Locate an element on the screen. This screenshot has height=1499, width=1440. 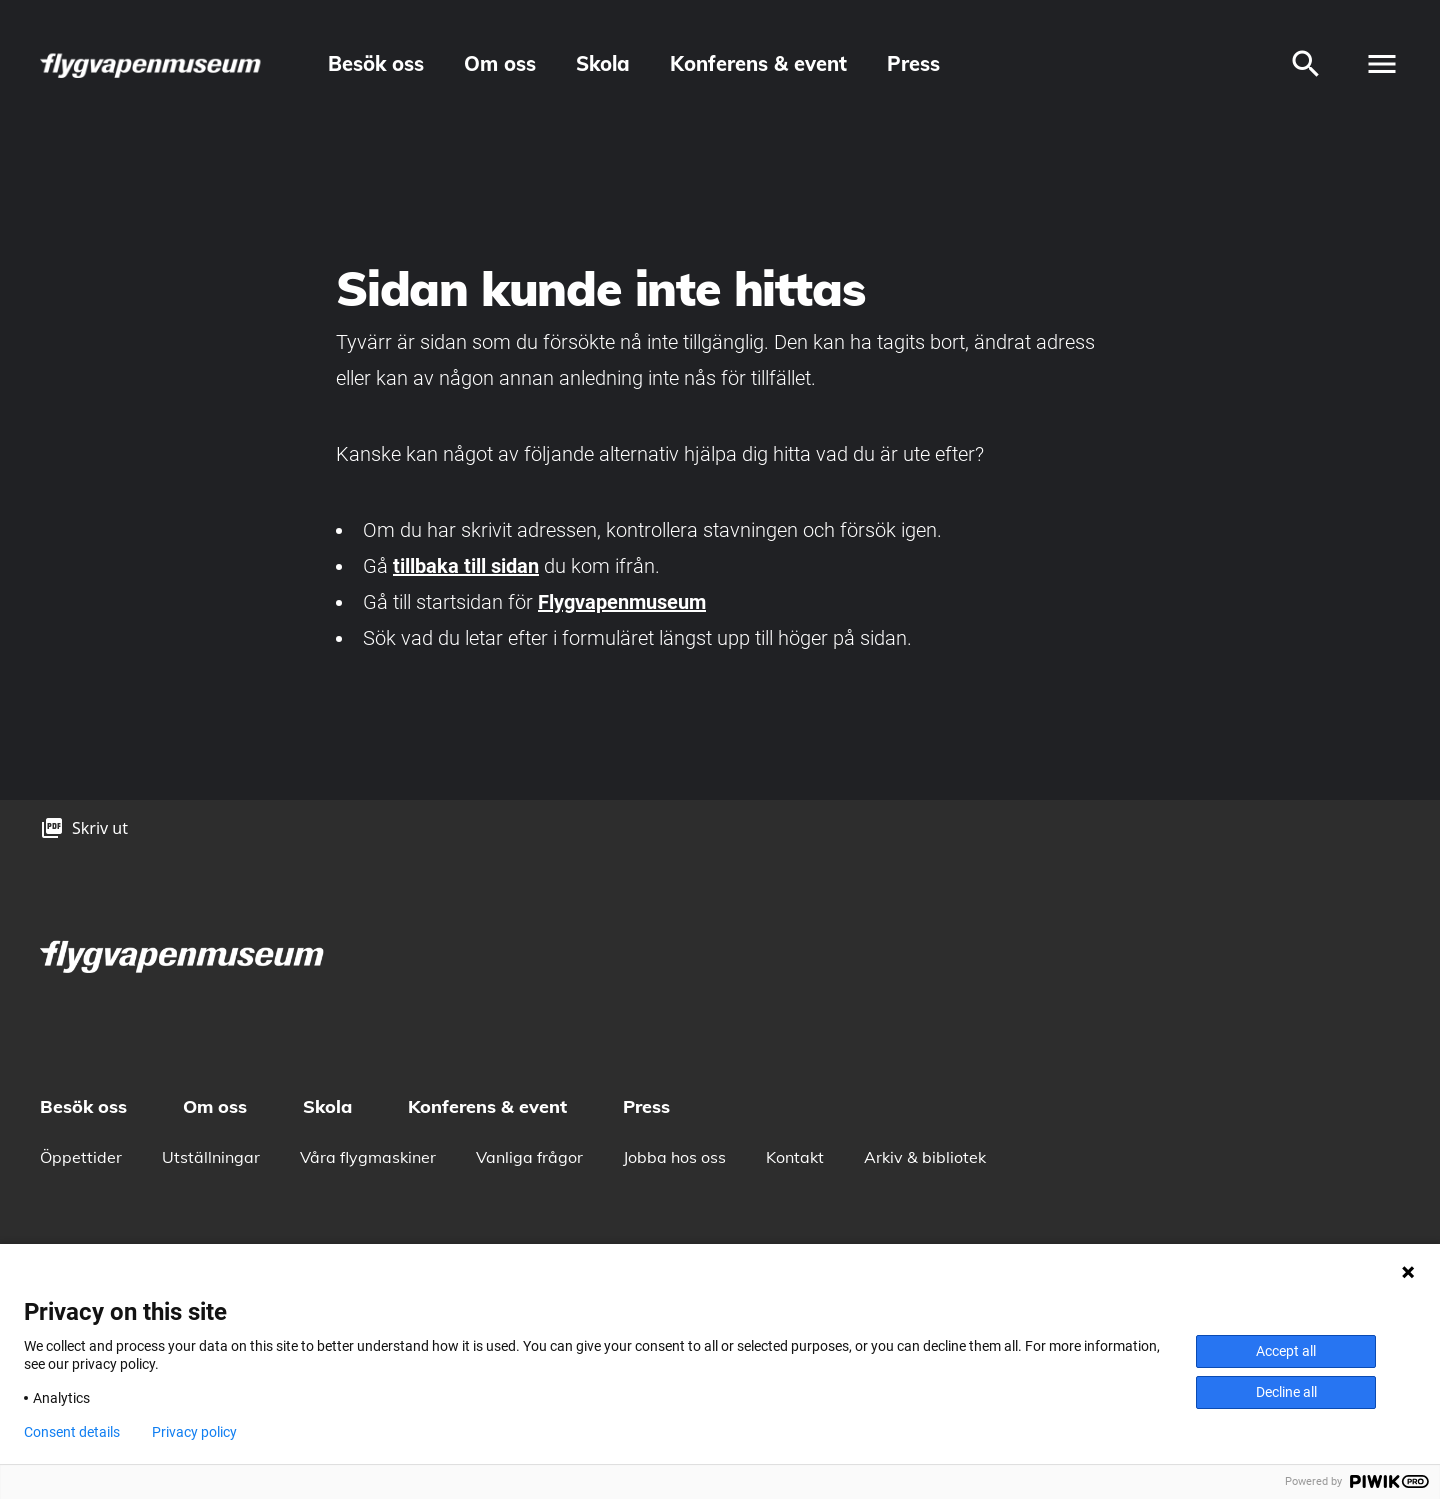
Flygvapenmuseum is located at coordinates (622, 602).